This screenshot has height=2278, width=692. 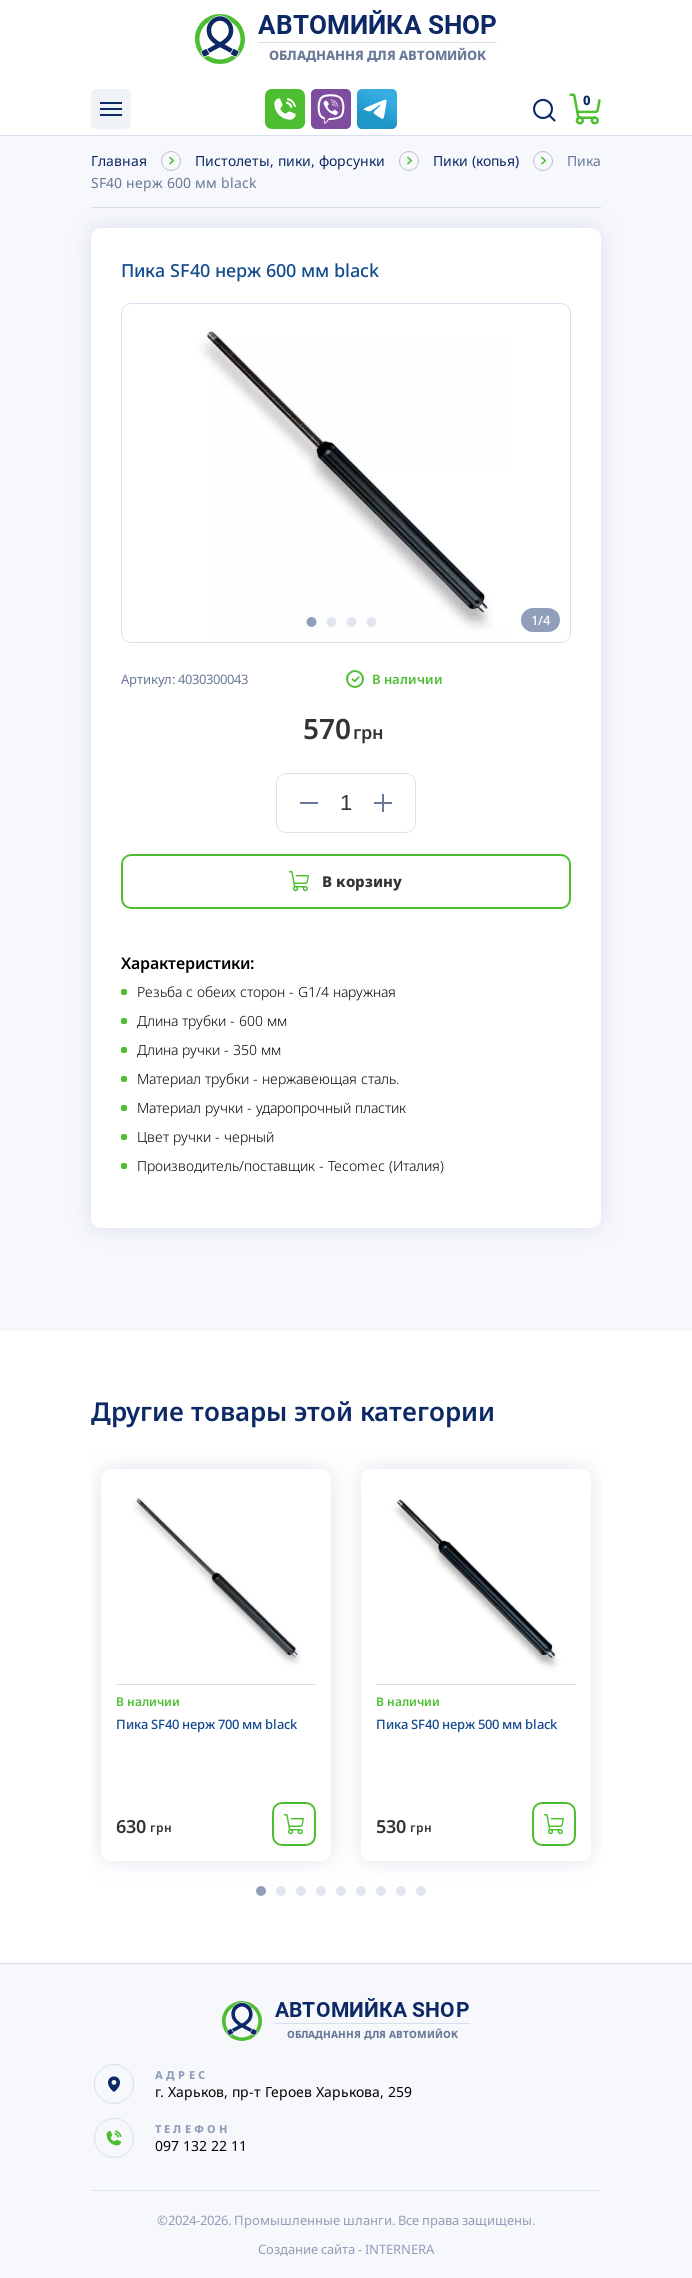 What do you see at coordinates (283, 2091) in the screenshot?
I see `г. Харьков, пр-т Героев Харькова, 259` at bounding box center [283, 2091].